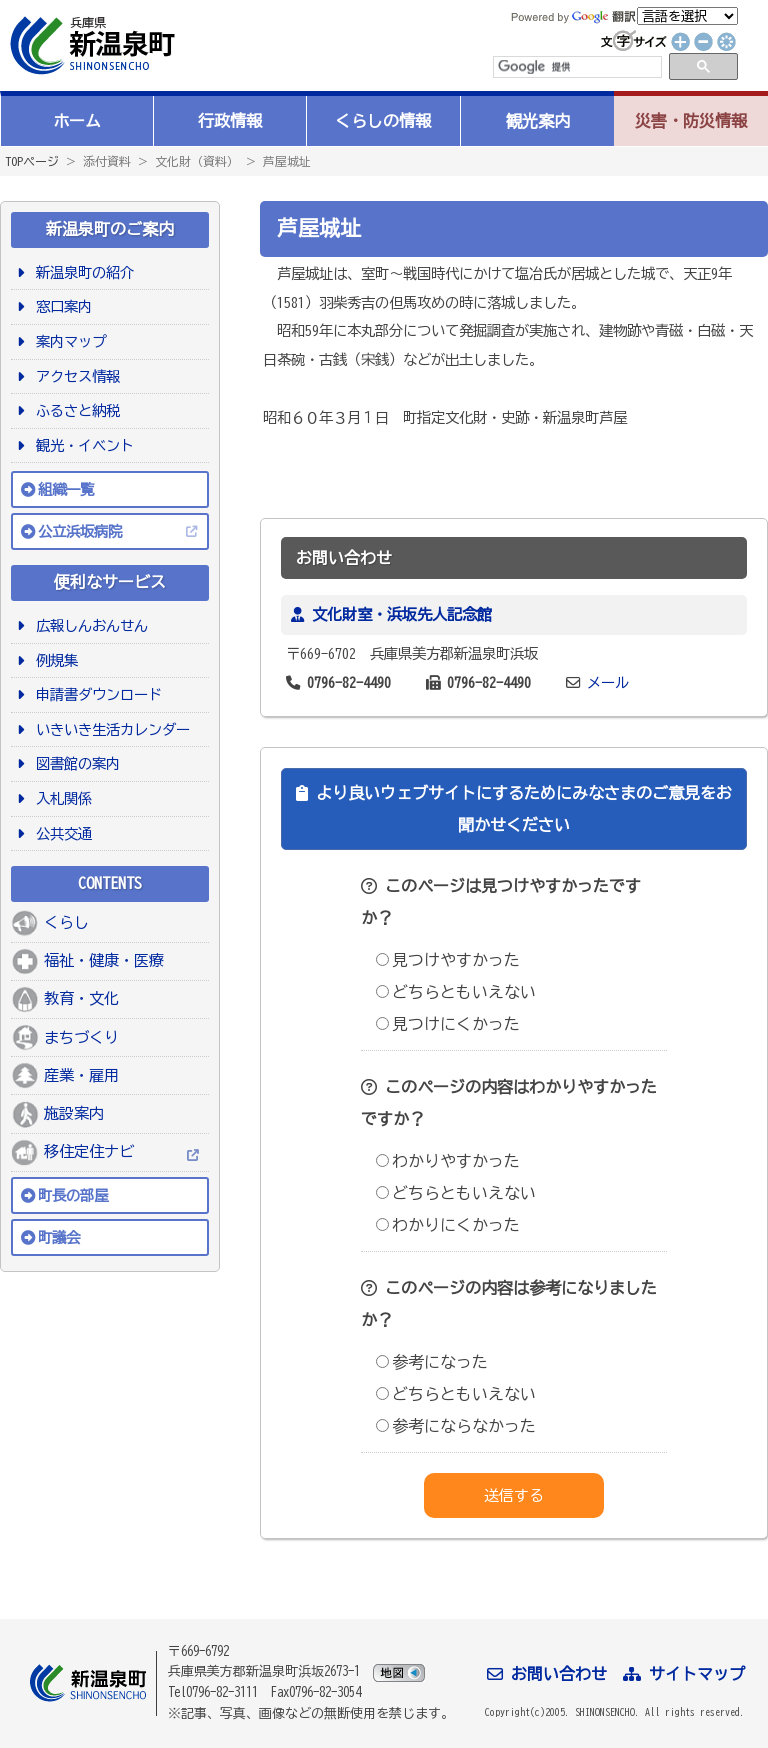 This screenshot has width=768, height=1748. What do you see at coordinates (74, 376) in the screenshot?
I see `アクセス情報` at bounding box center [74, 376].